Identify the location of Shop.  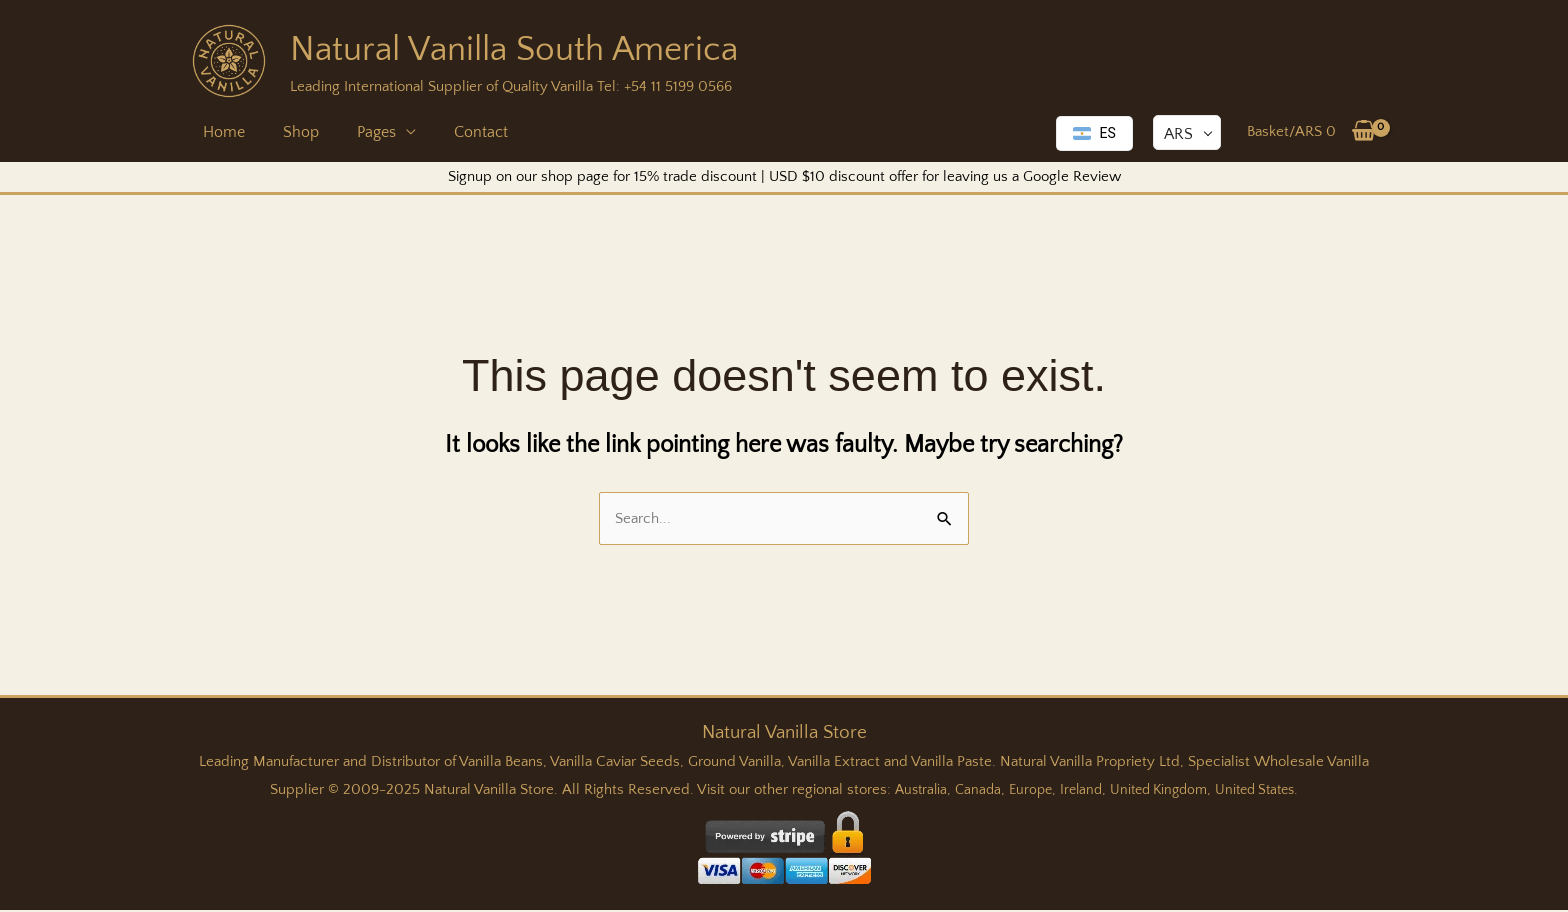
(292, 132).